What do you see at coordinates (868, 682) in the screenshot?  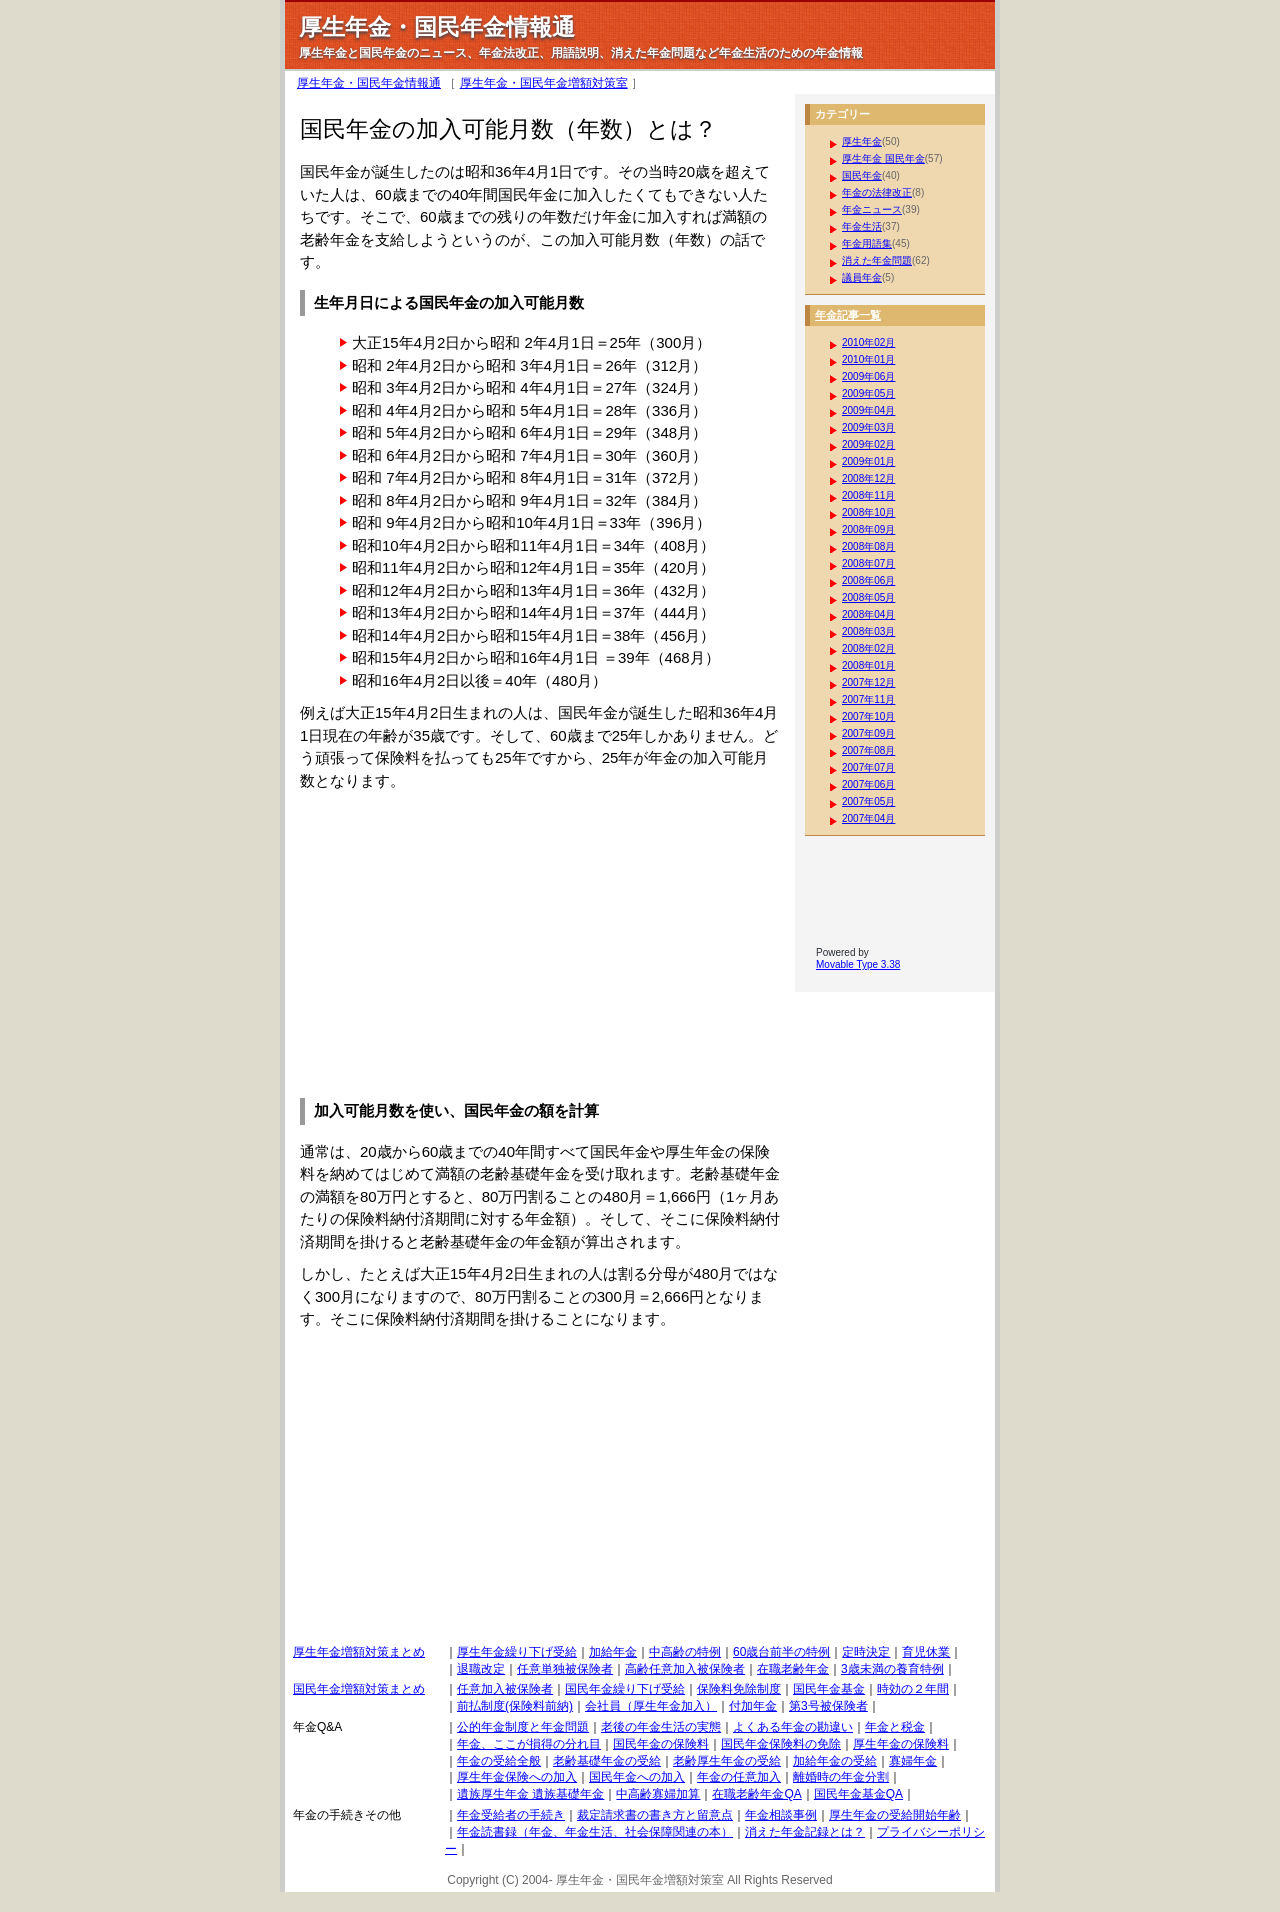 I see `2007年12月` at bounding box center [868, 682].